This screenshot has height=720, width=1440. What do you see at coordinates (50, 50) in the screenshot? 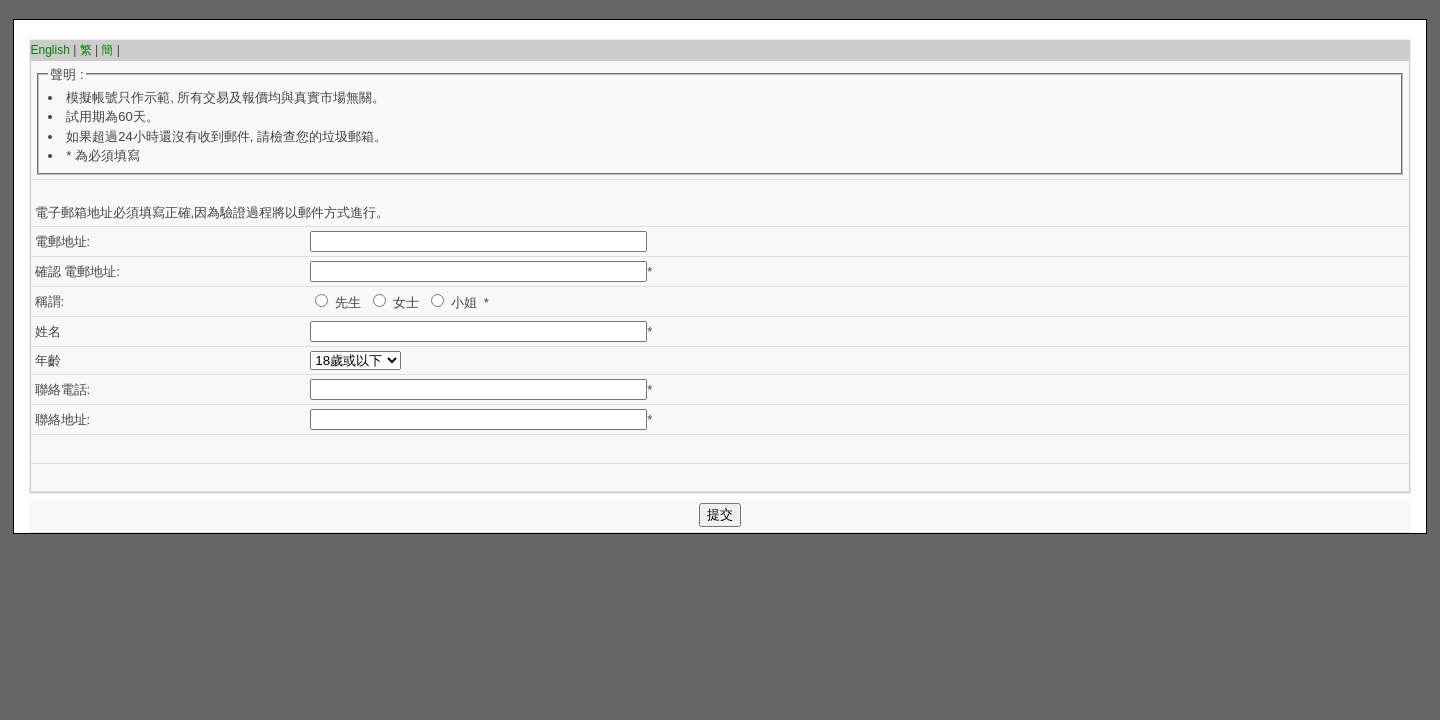
I see `English` at bounding box center [50, 50].